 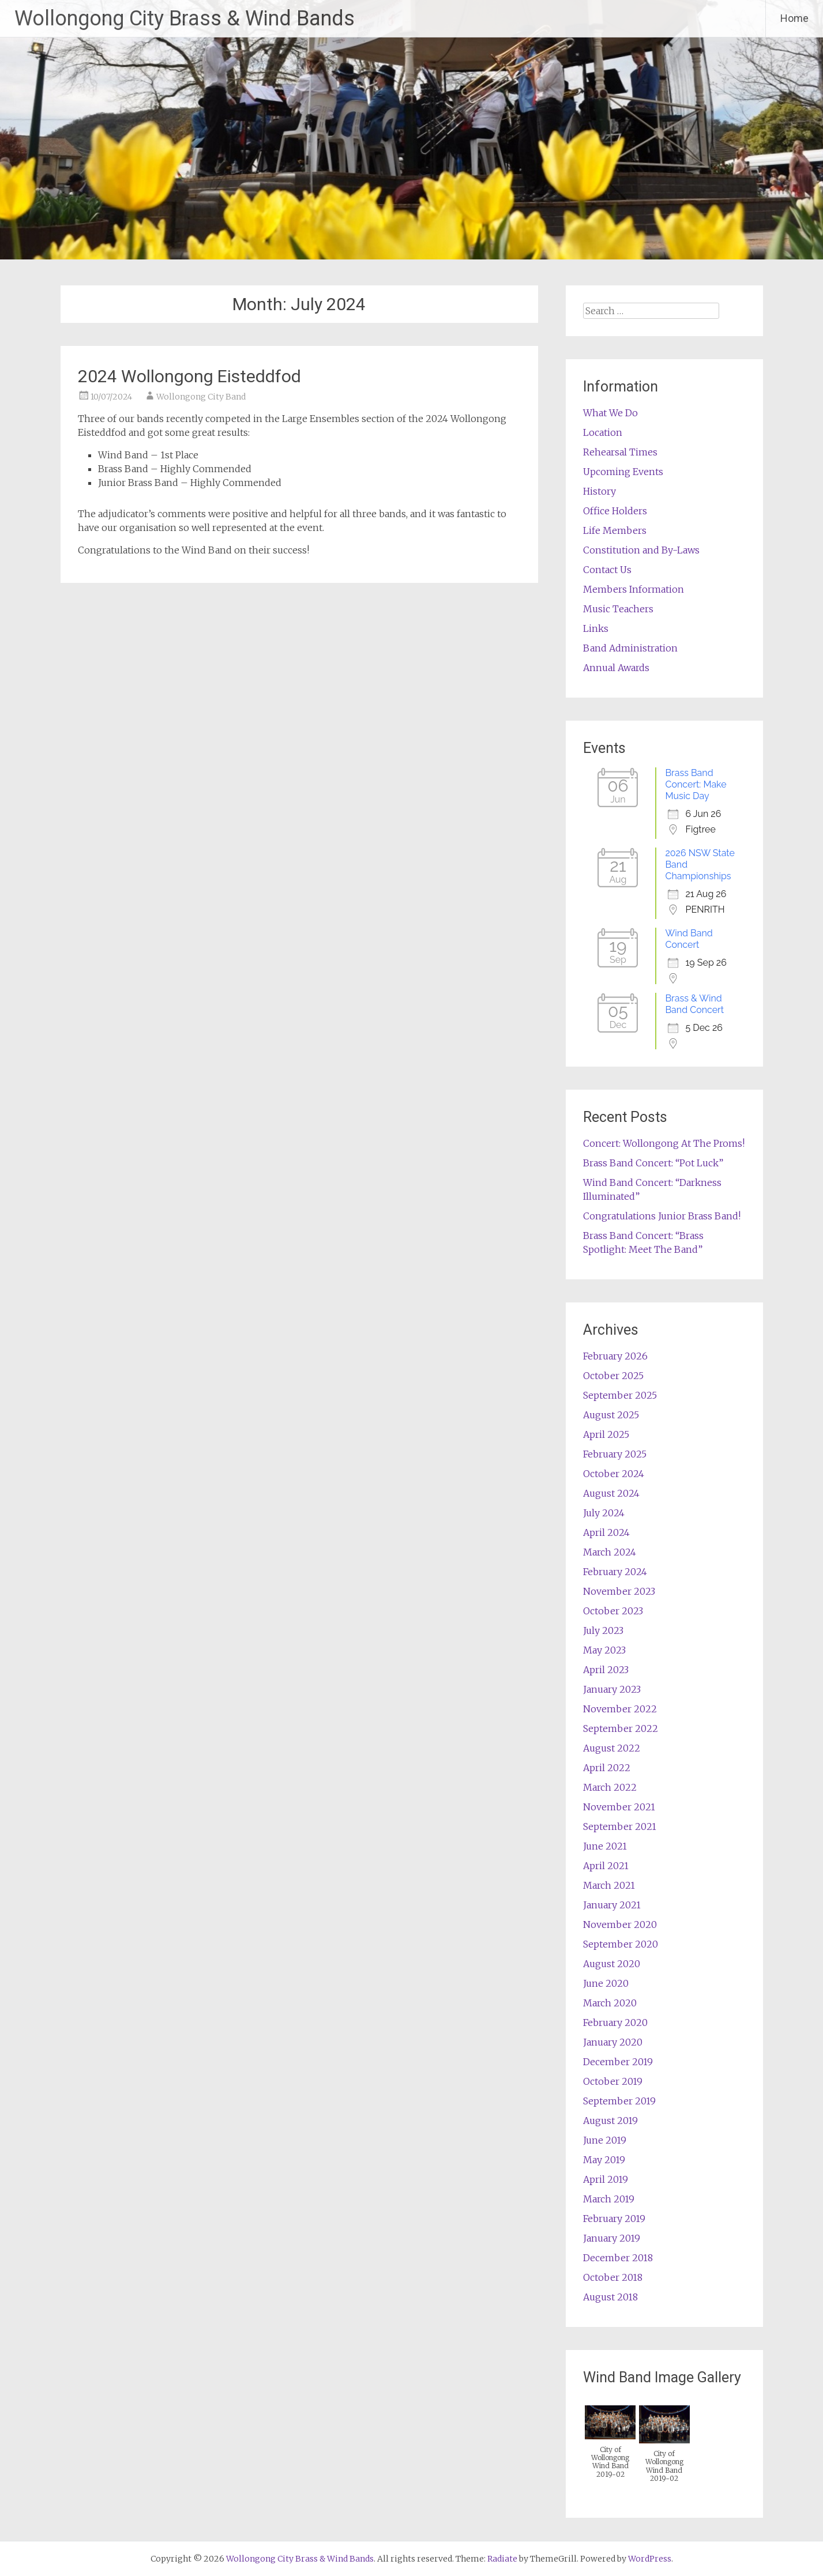 I want to click on Upcoming Events, so click(x=623, y=471).